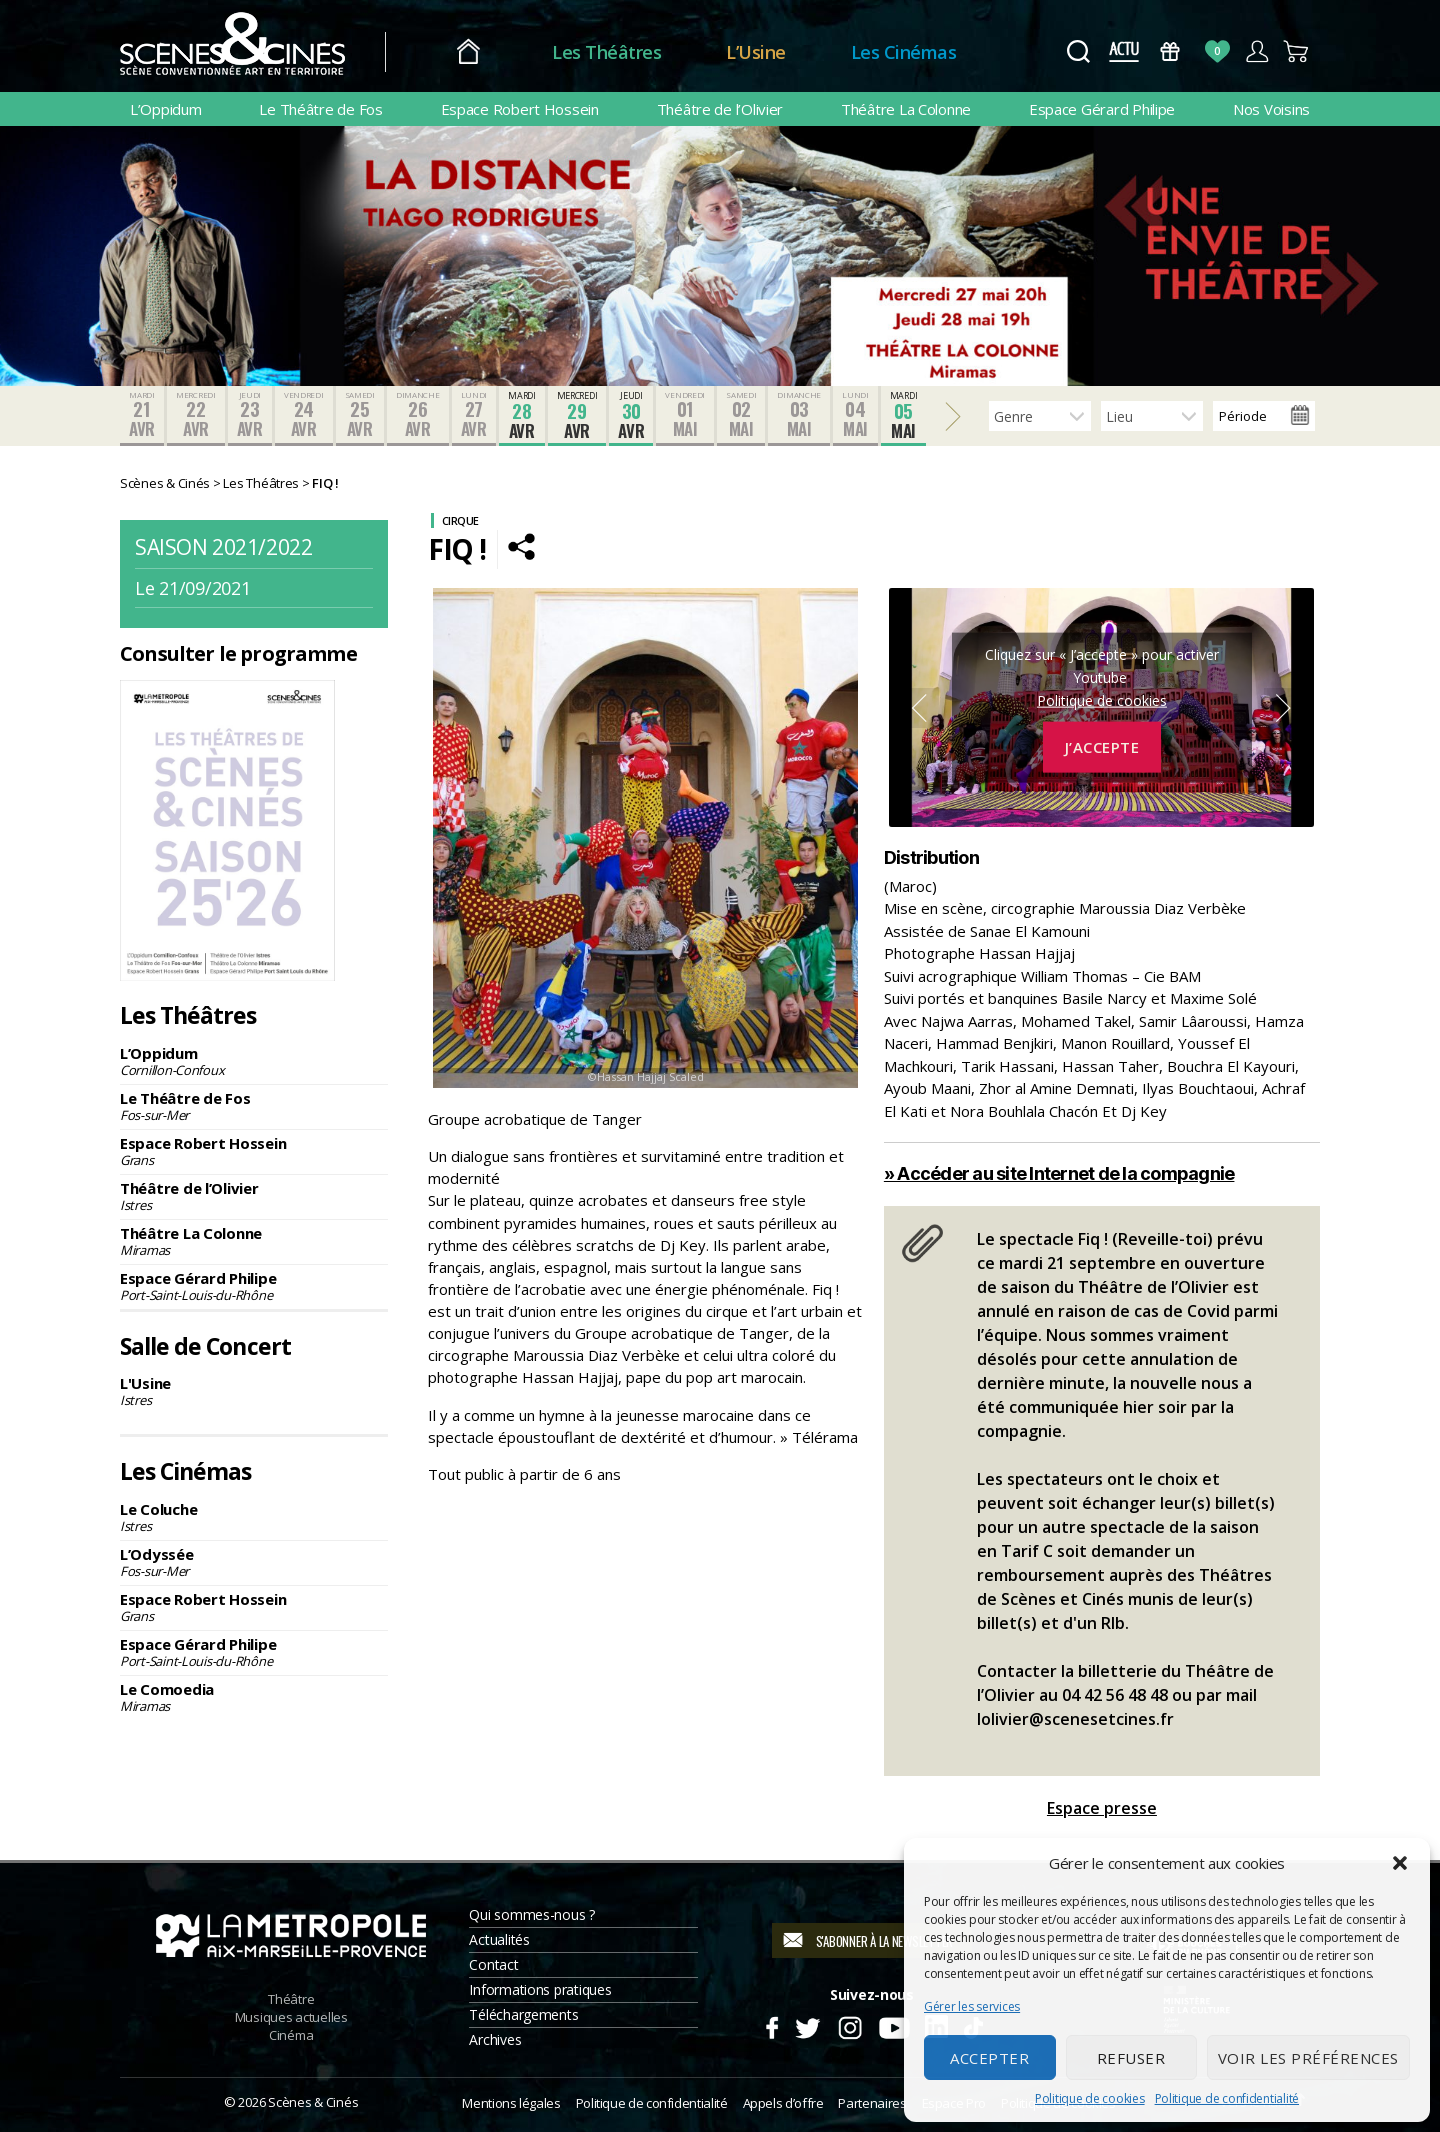 This screenshot has width=1440, height=2132. What do you see at coordinates (783, 2103) in the screenshot?
I see `Appels d’offre` at bounding box center [783, 2103].